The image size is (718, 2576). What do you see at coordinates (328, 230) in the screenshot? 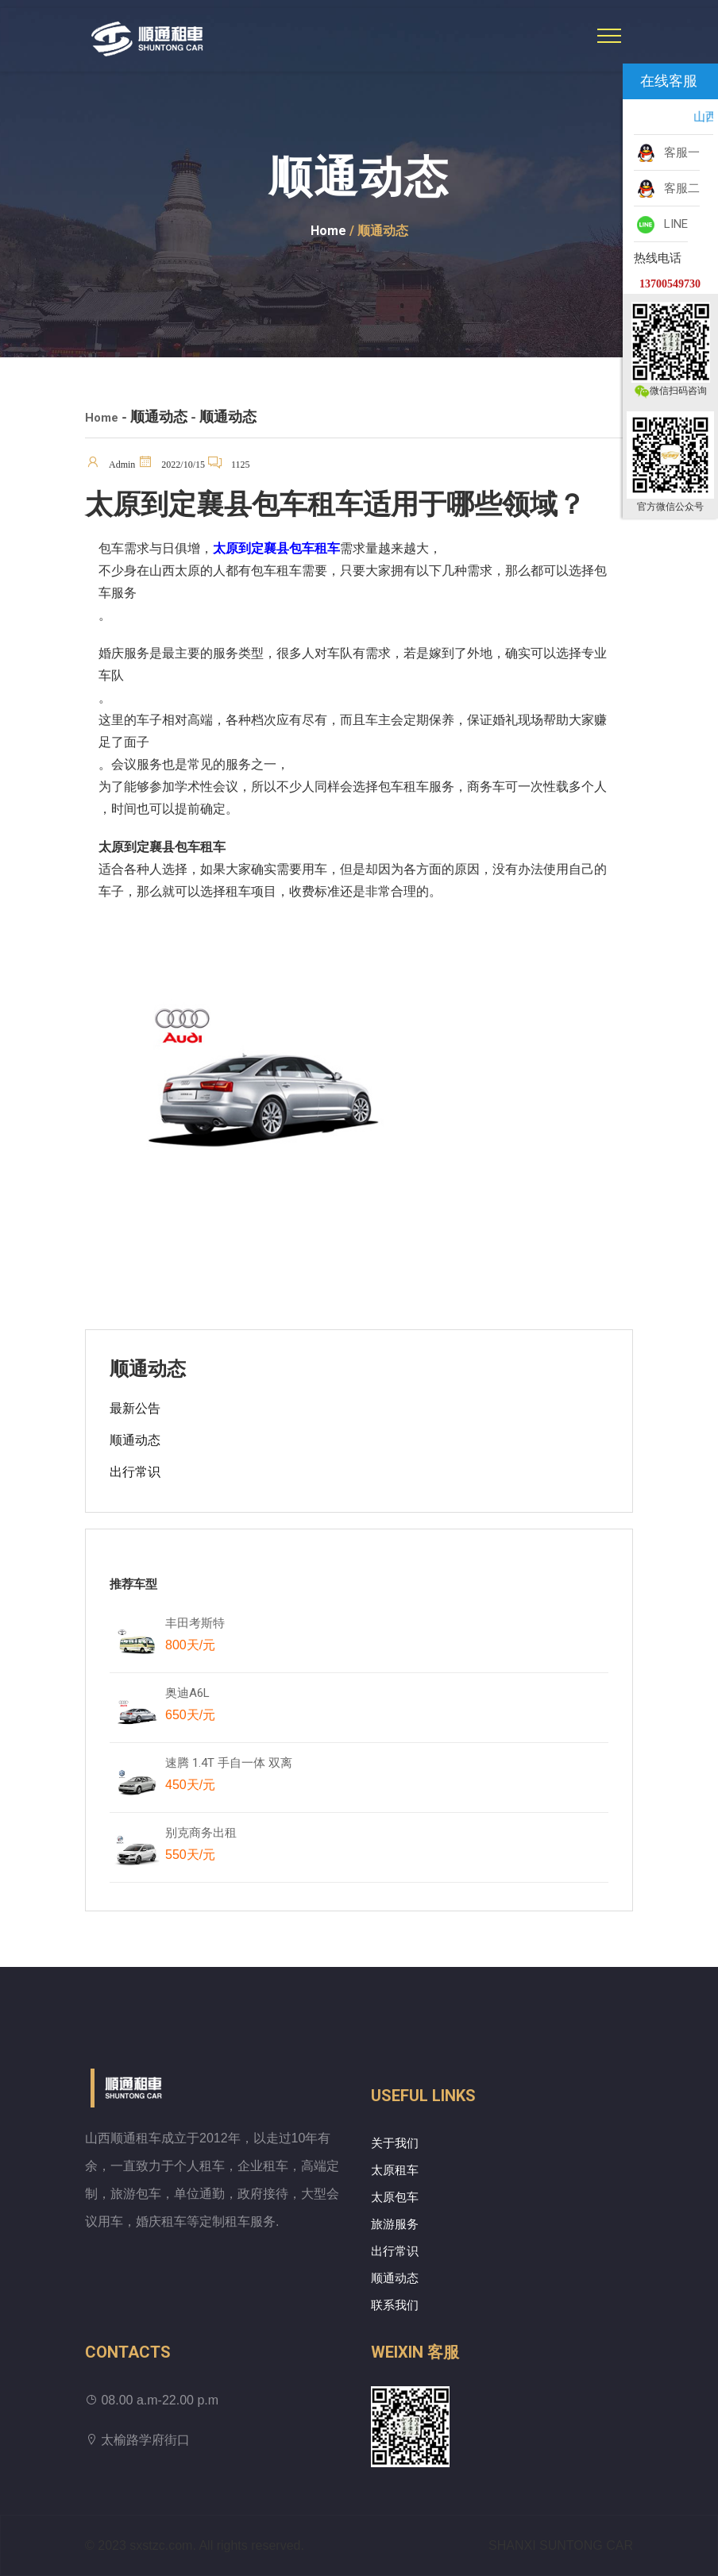
I see `Home` at bounding box center [328, 230].